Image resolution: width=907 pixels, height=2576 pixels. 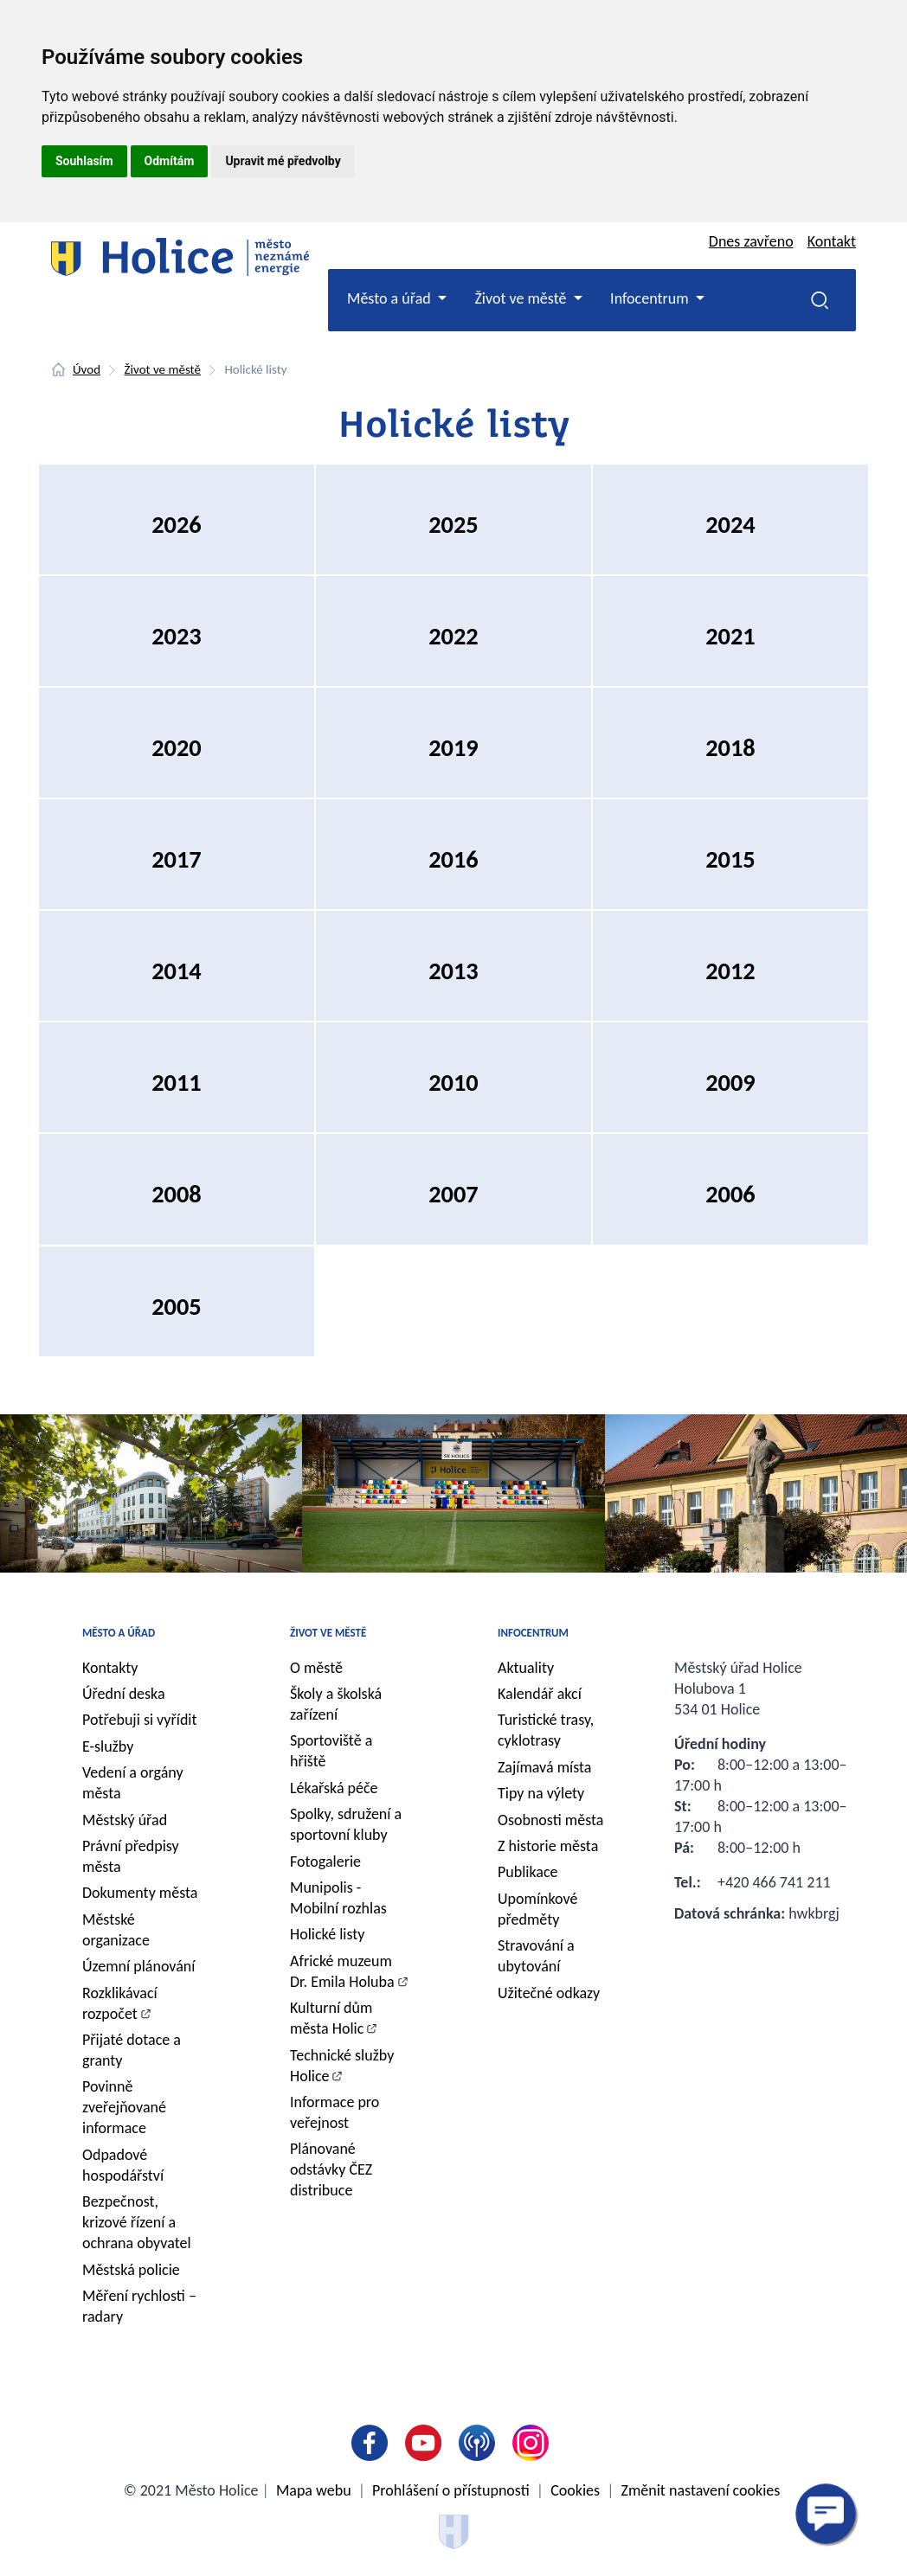 What do you see at coordinates (549, 1992) in the screenshot?
I see `Užitečné odkazy` at bounding box center [549, 1992].